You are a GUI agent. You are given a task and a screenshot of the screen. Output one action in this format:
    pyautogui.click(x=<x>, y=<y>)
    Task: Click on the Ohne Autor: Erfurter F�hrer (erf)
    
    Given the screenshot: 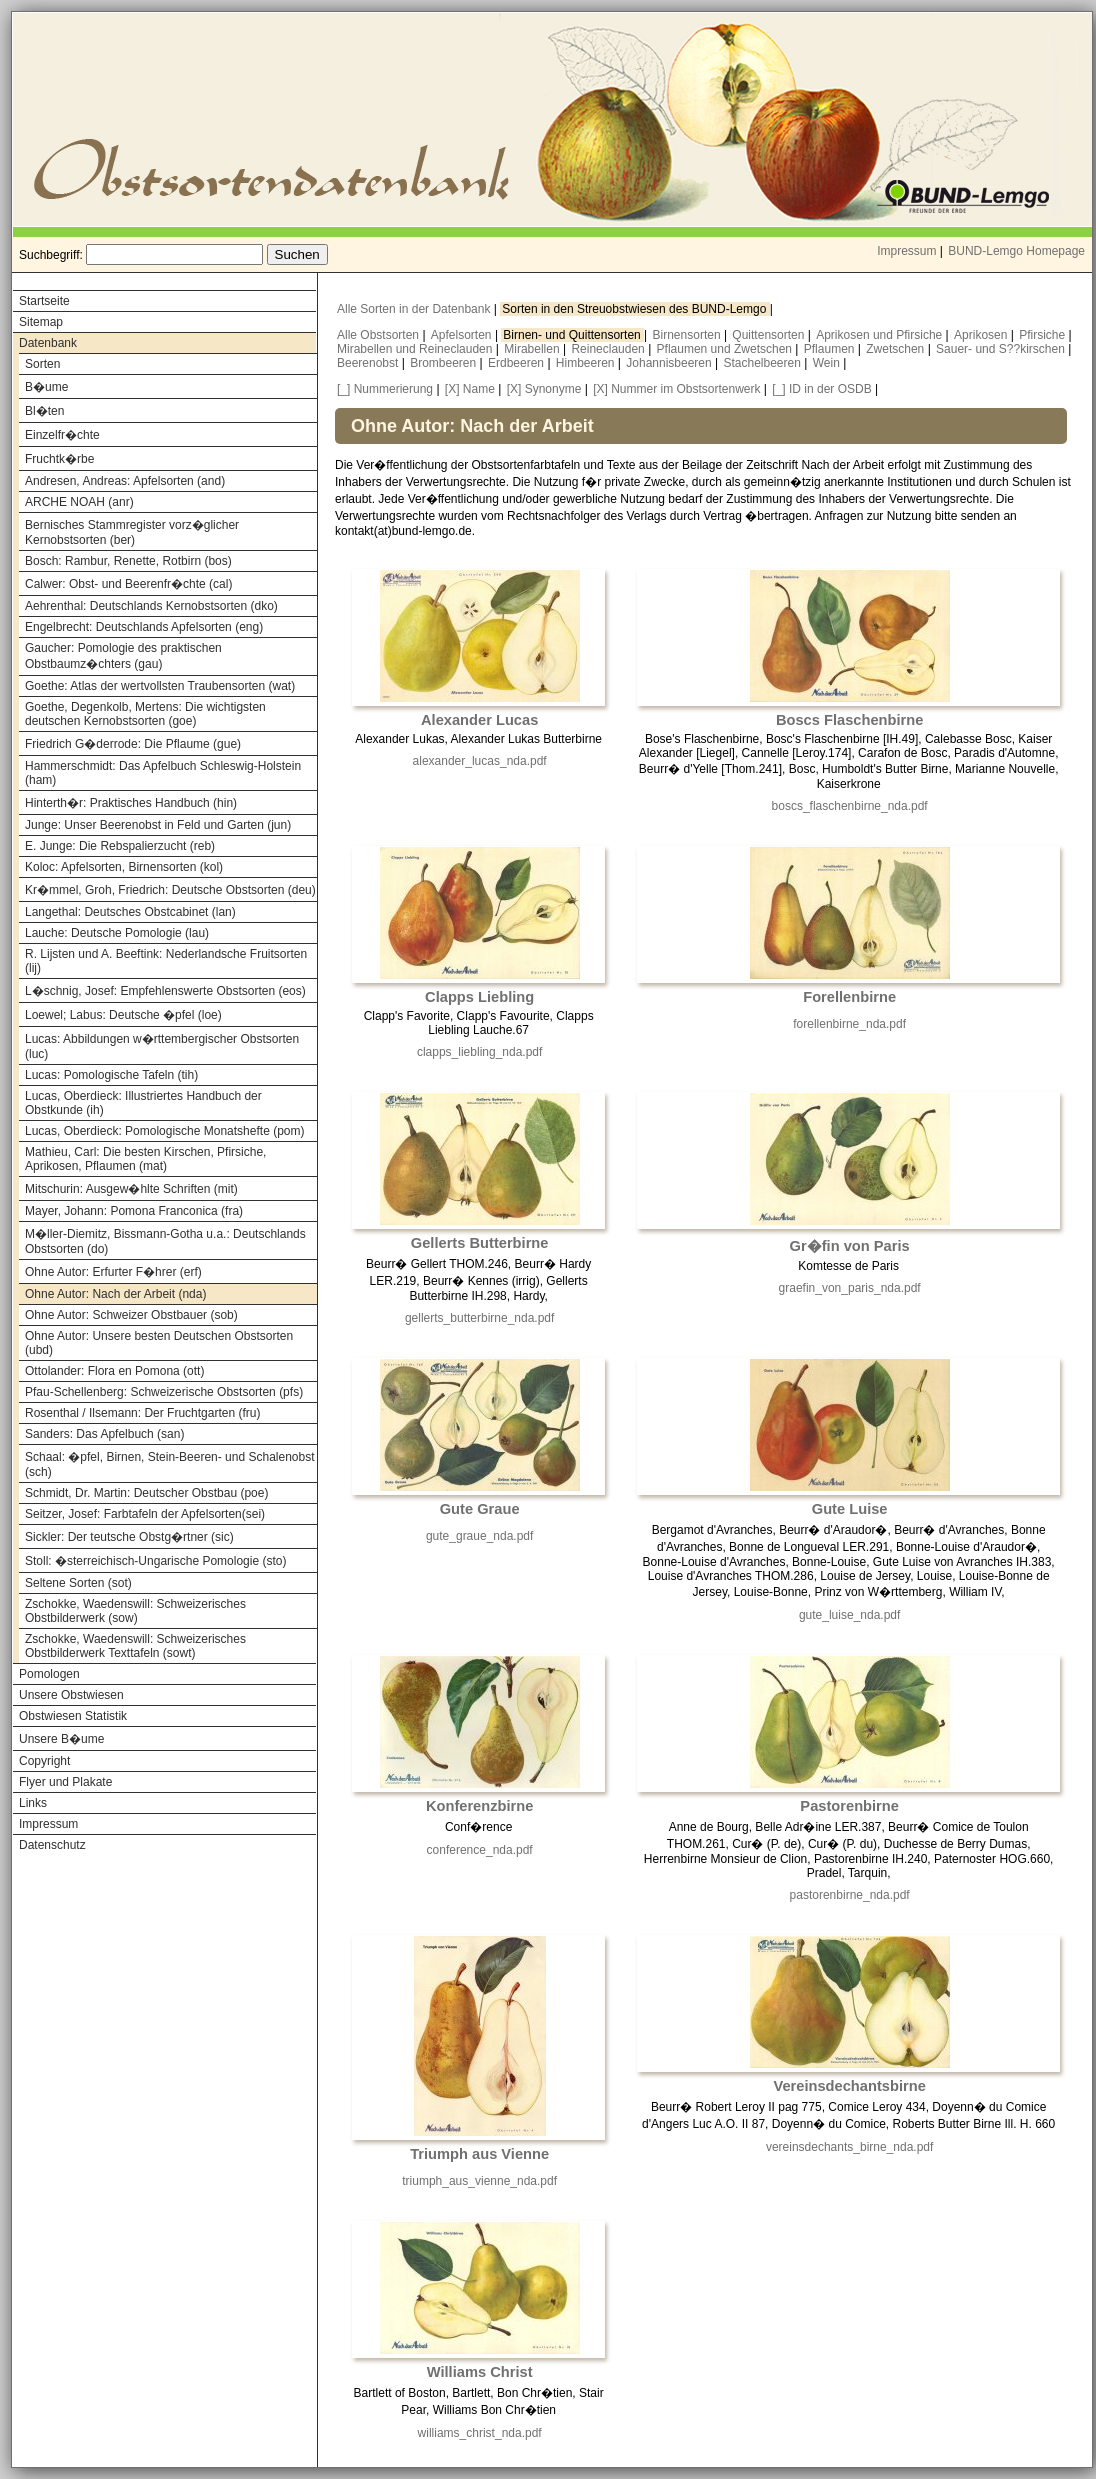 What is the action you would take?
    pyautogui.click(x=113, y=1272)
    